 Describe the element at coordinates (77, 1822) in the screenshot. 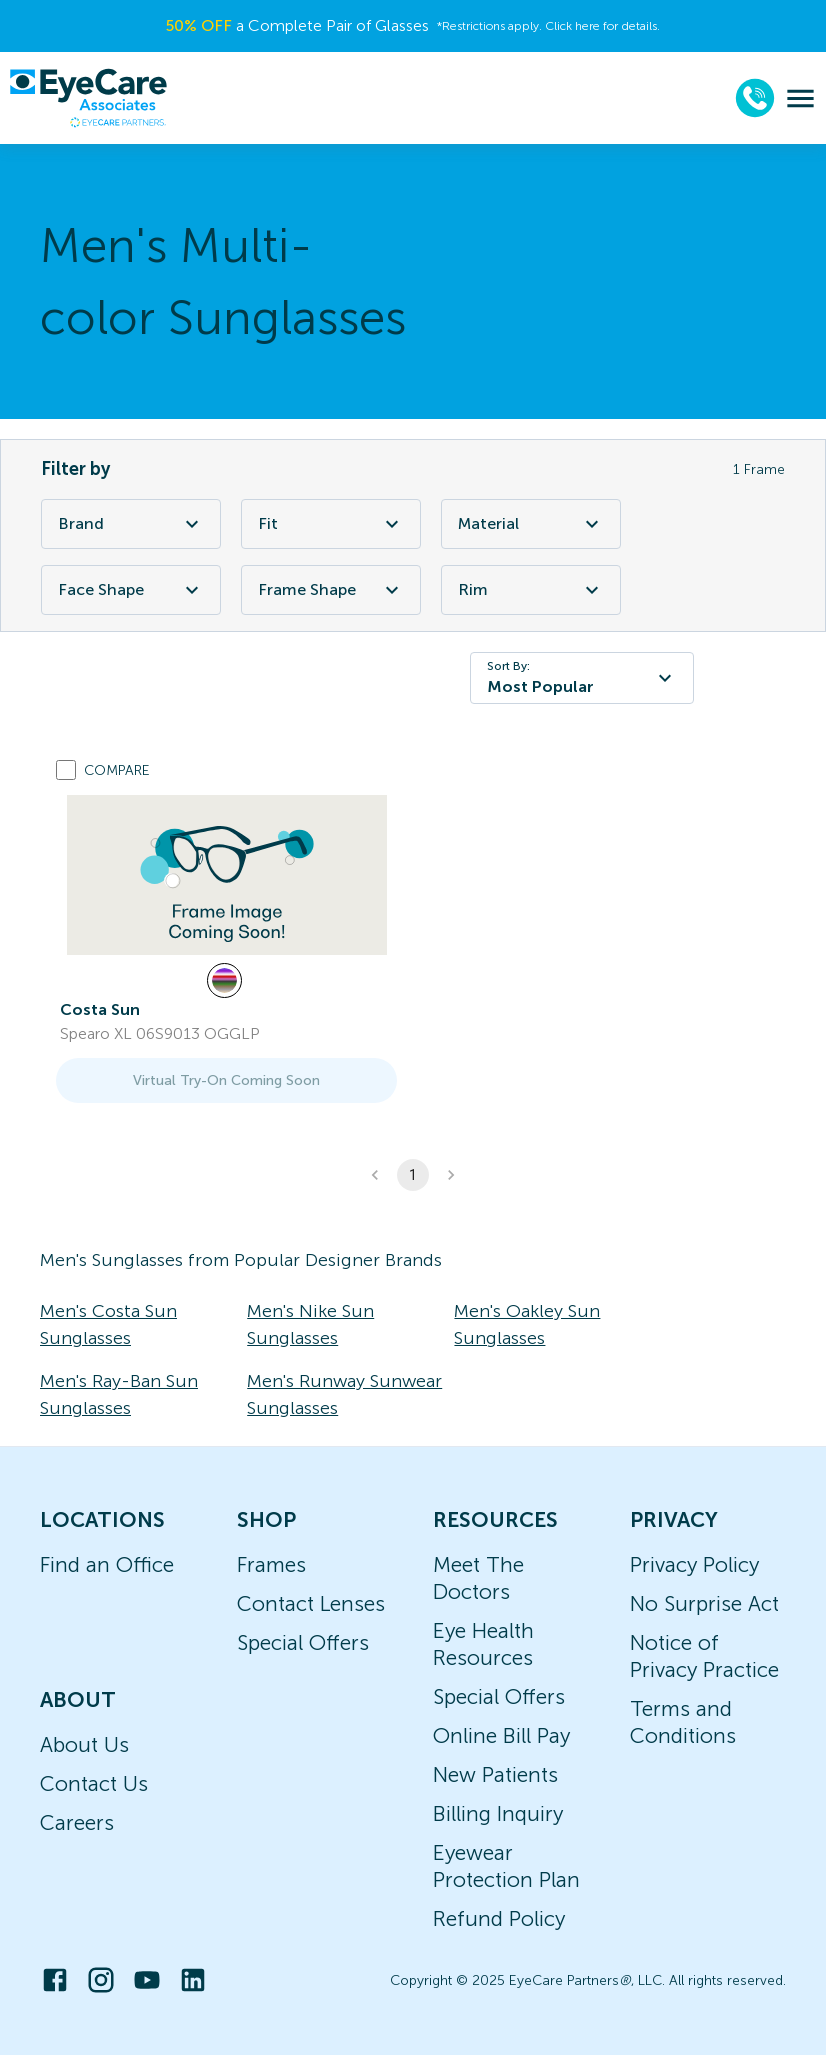

I see `Careers` at that location.